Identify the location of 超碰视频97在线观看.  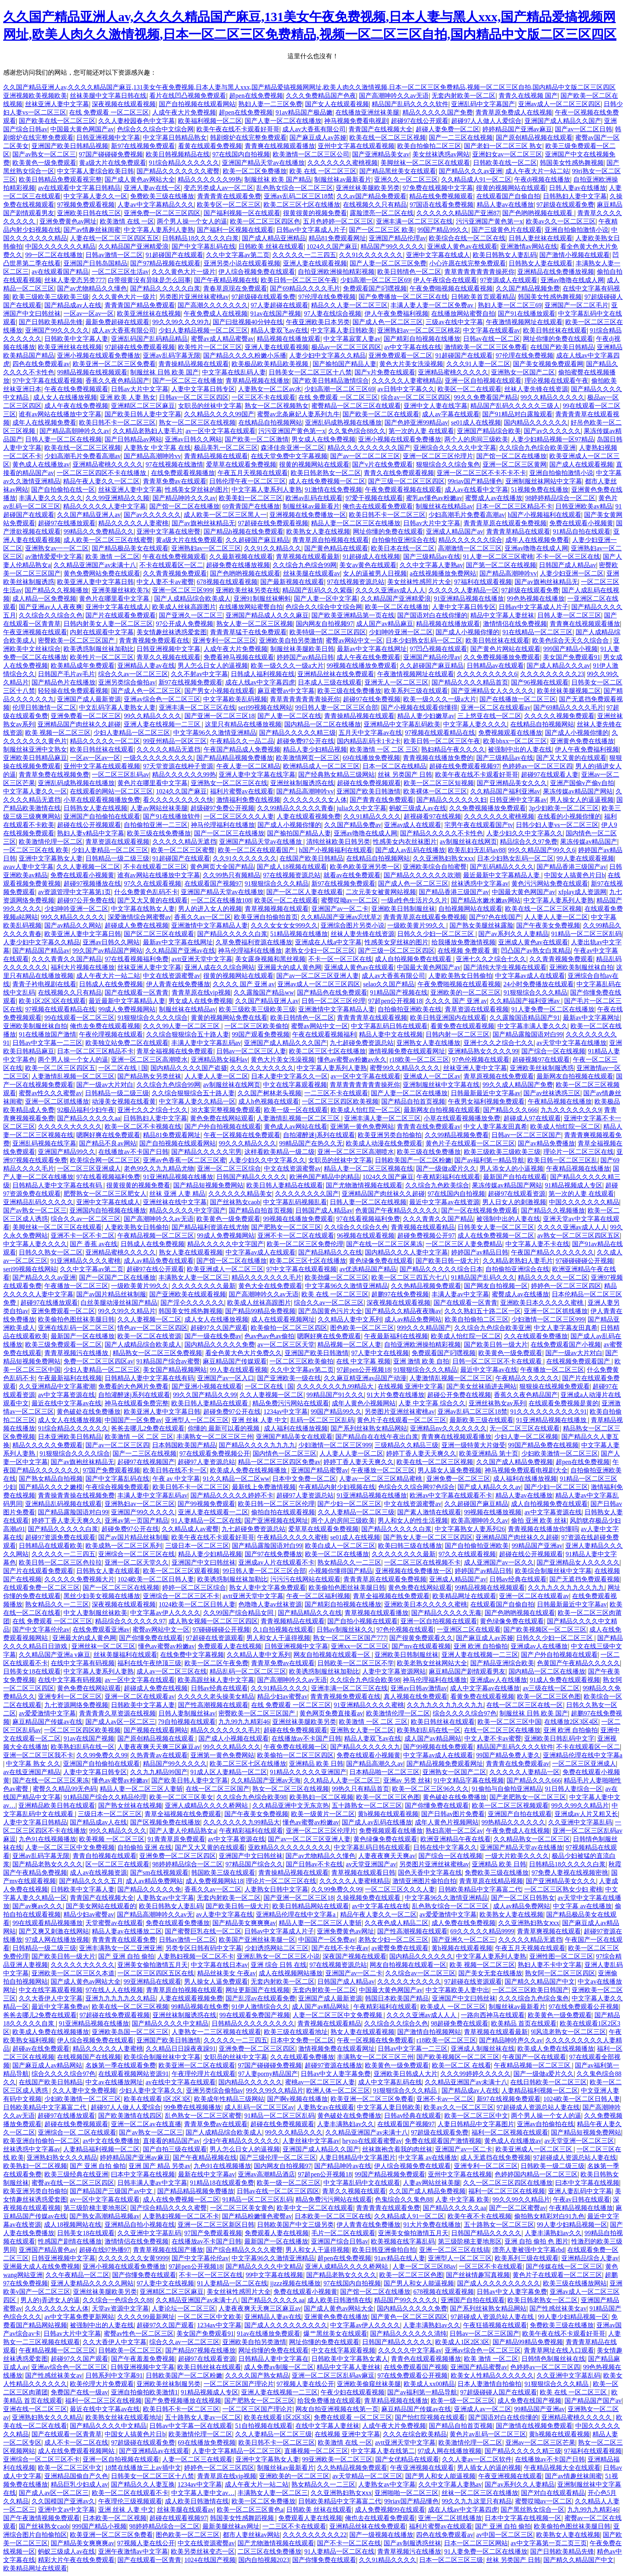
(541, 1059).